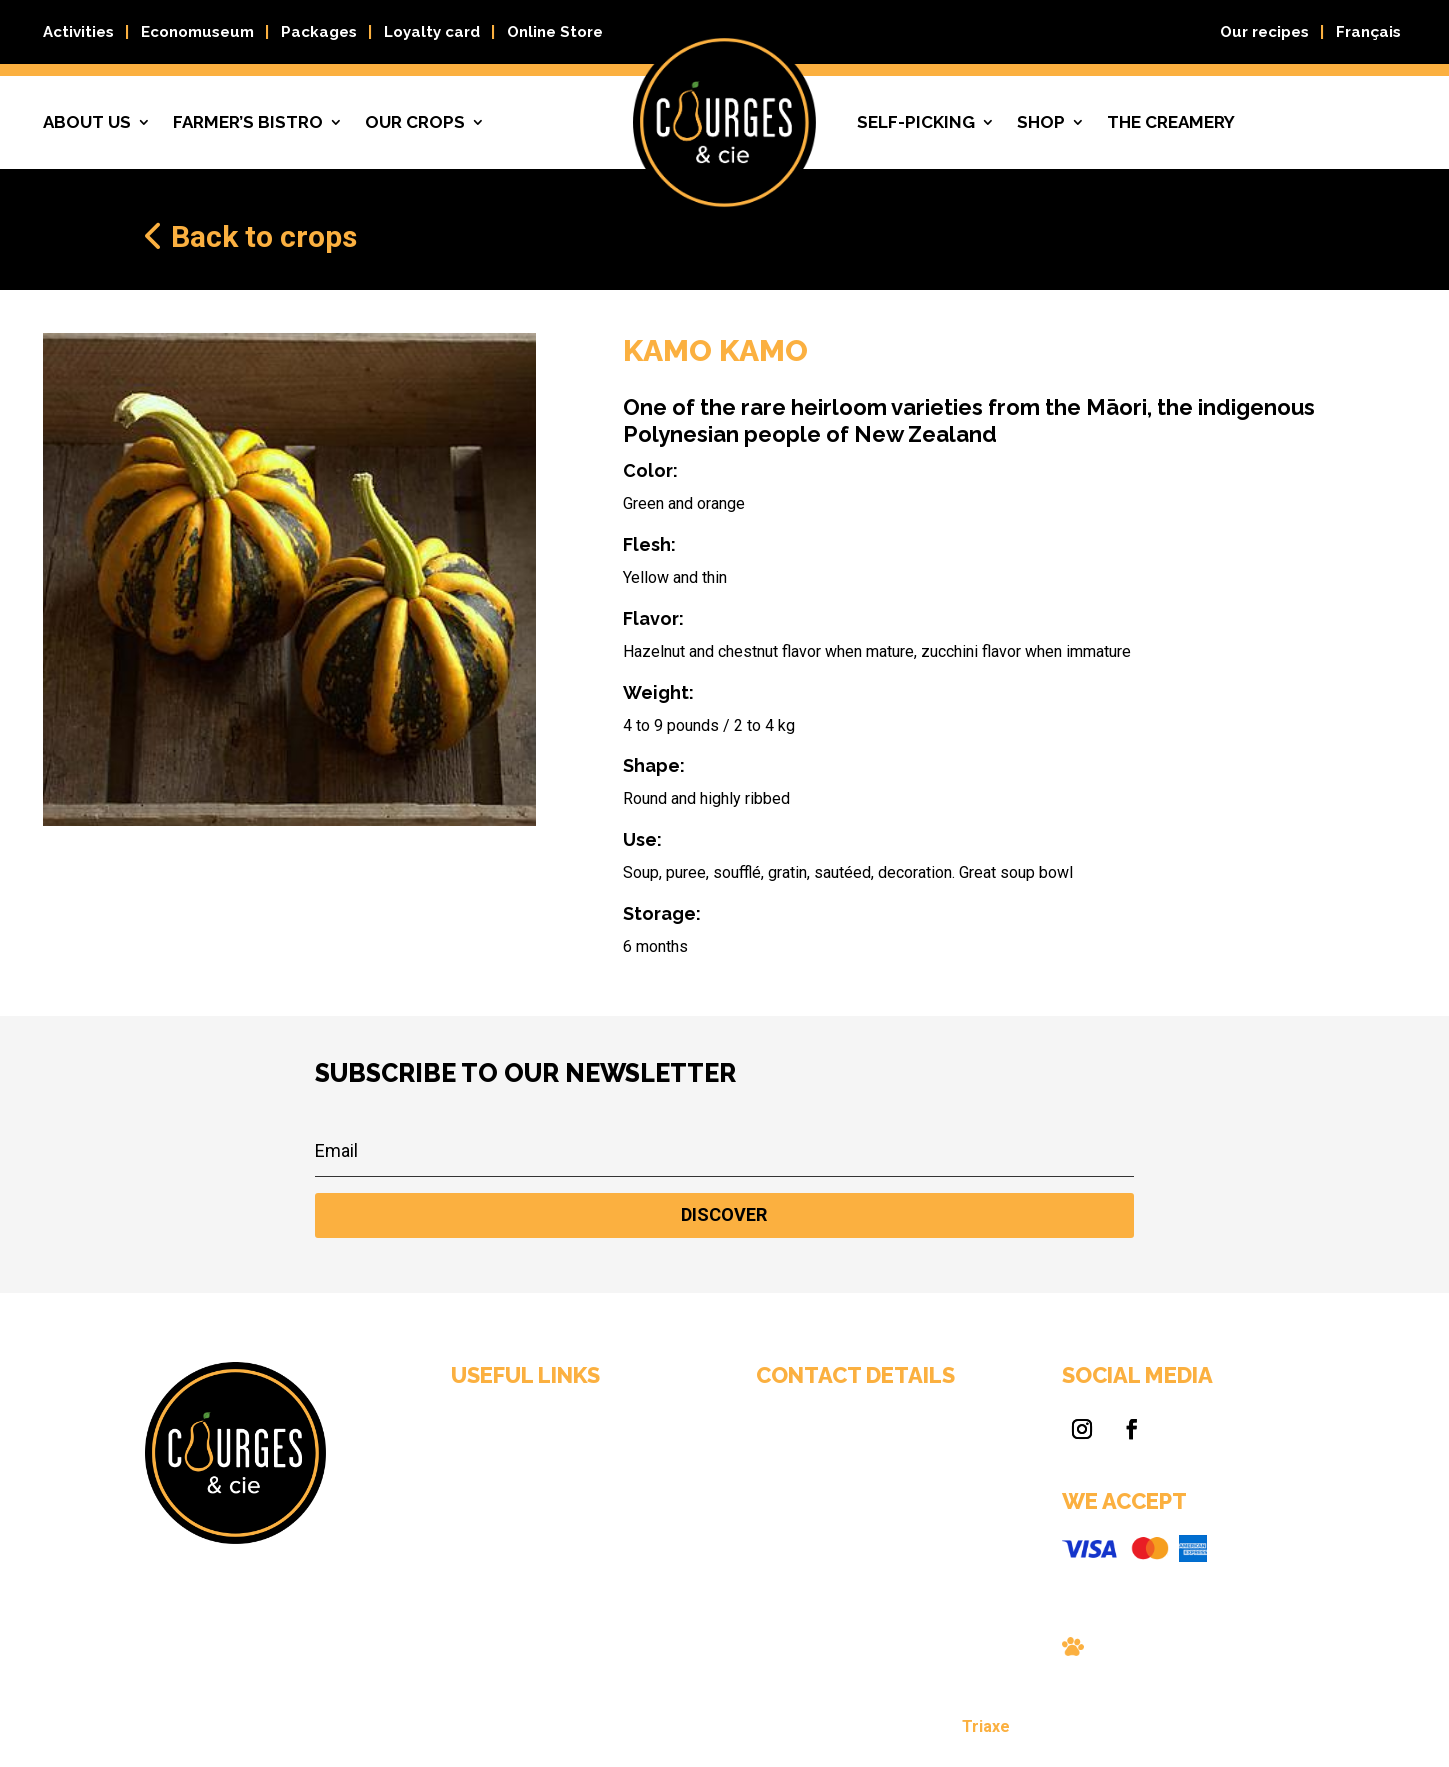 Image resolution: width=1449 pixels, height=1767 pixels. What do you see at coordinates (319, 32) in the screenshot?
I see `Packages` at bounding box center [319, 32].